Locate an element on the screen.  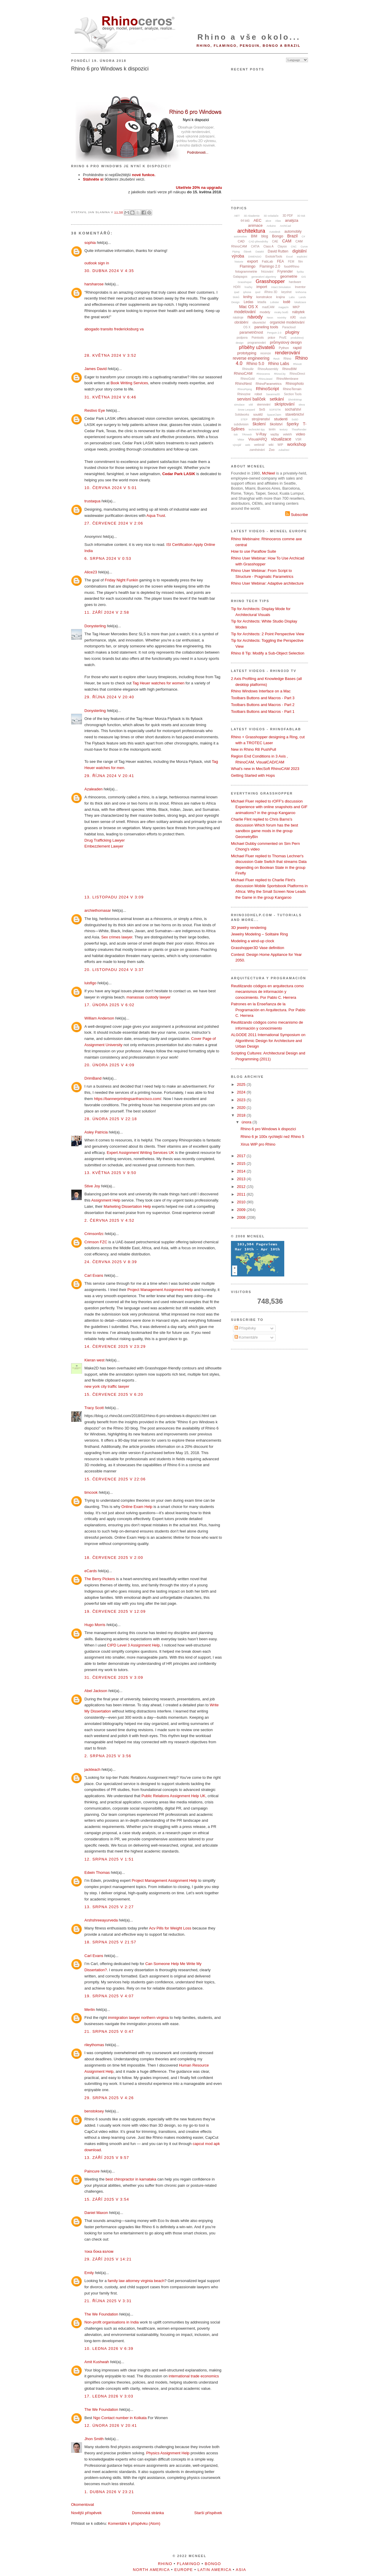
WIP is located at coordinates (280, 444).